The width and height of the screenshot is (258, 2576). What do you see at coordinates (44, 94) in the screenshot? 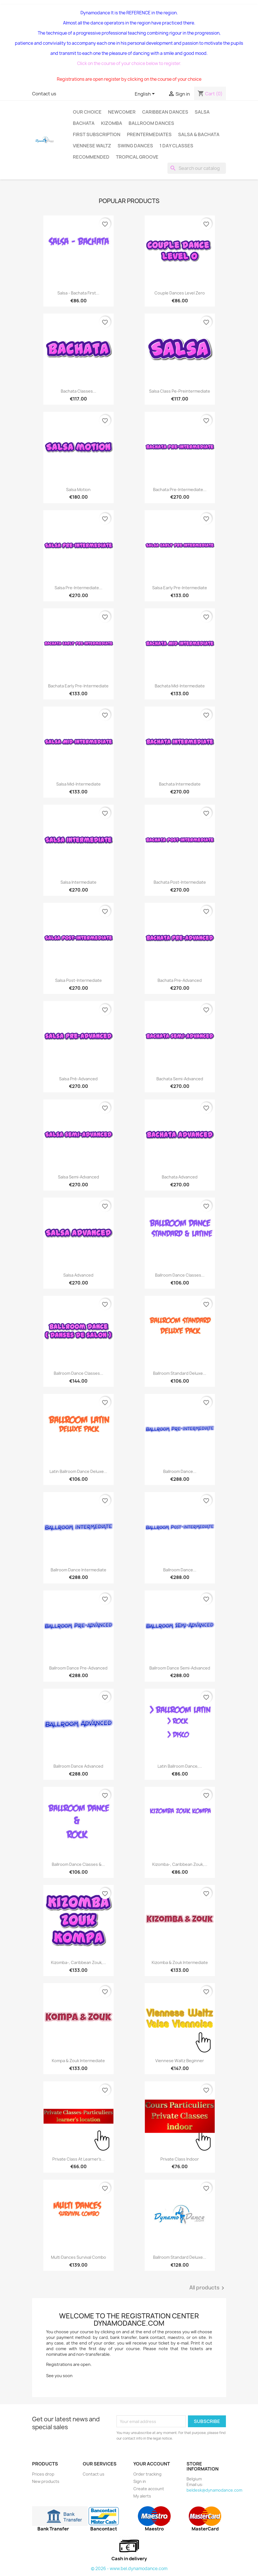
I see `Contact us` at bounding box center [44, 94].